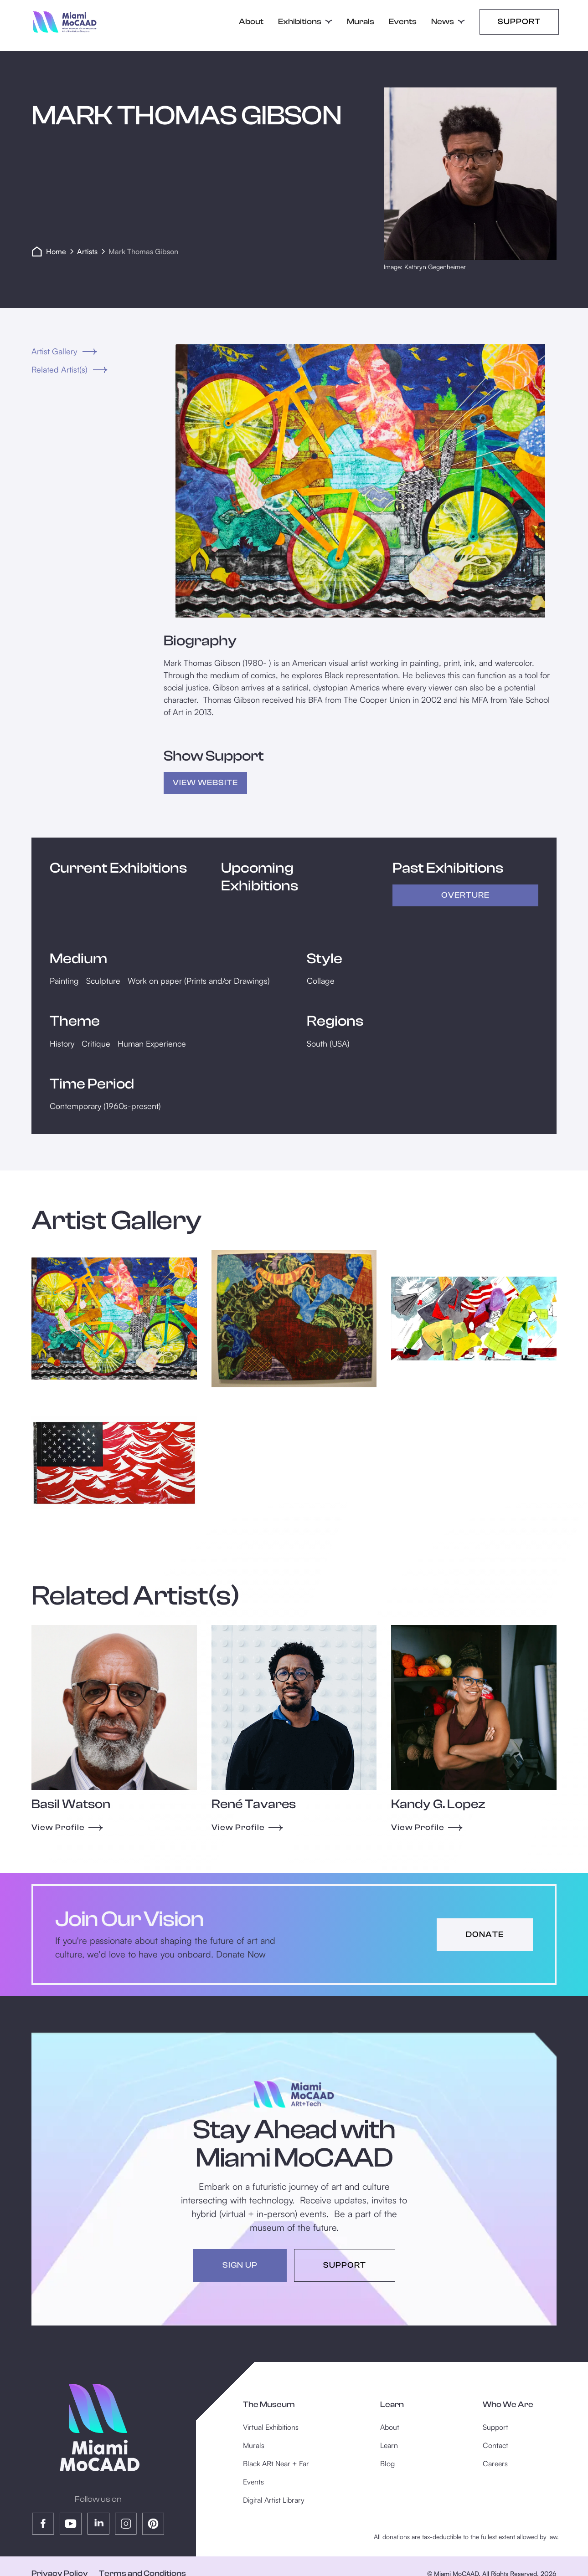  What do you see at coordinates (403, 21) in the screenshot?
I see `Events` at bounding box center [403, 21].